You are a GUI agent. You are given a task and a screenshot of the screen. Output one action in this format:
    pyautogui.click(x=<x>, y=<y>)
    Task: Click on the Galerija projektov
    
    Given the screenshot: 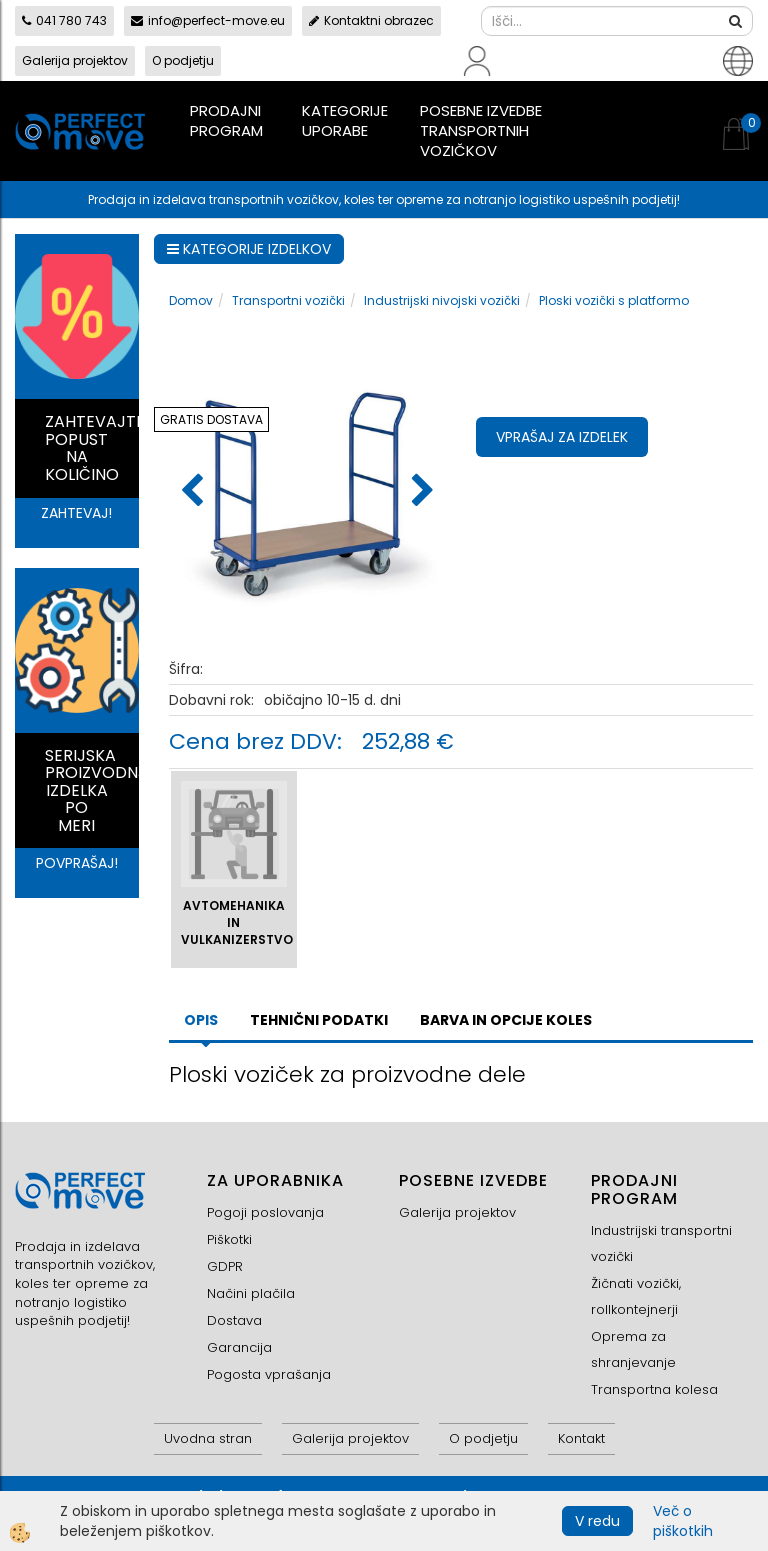 What is the action you would take?
    pyautogui.click(x=75, y=60)
    